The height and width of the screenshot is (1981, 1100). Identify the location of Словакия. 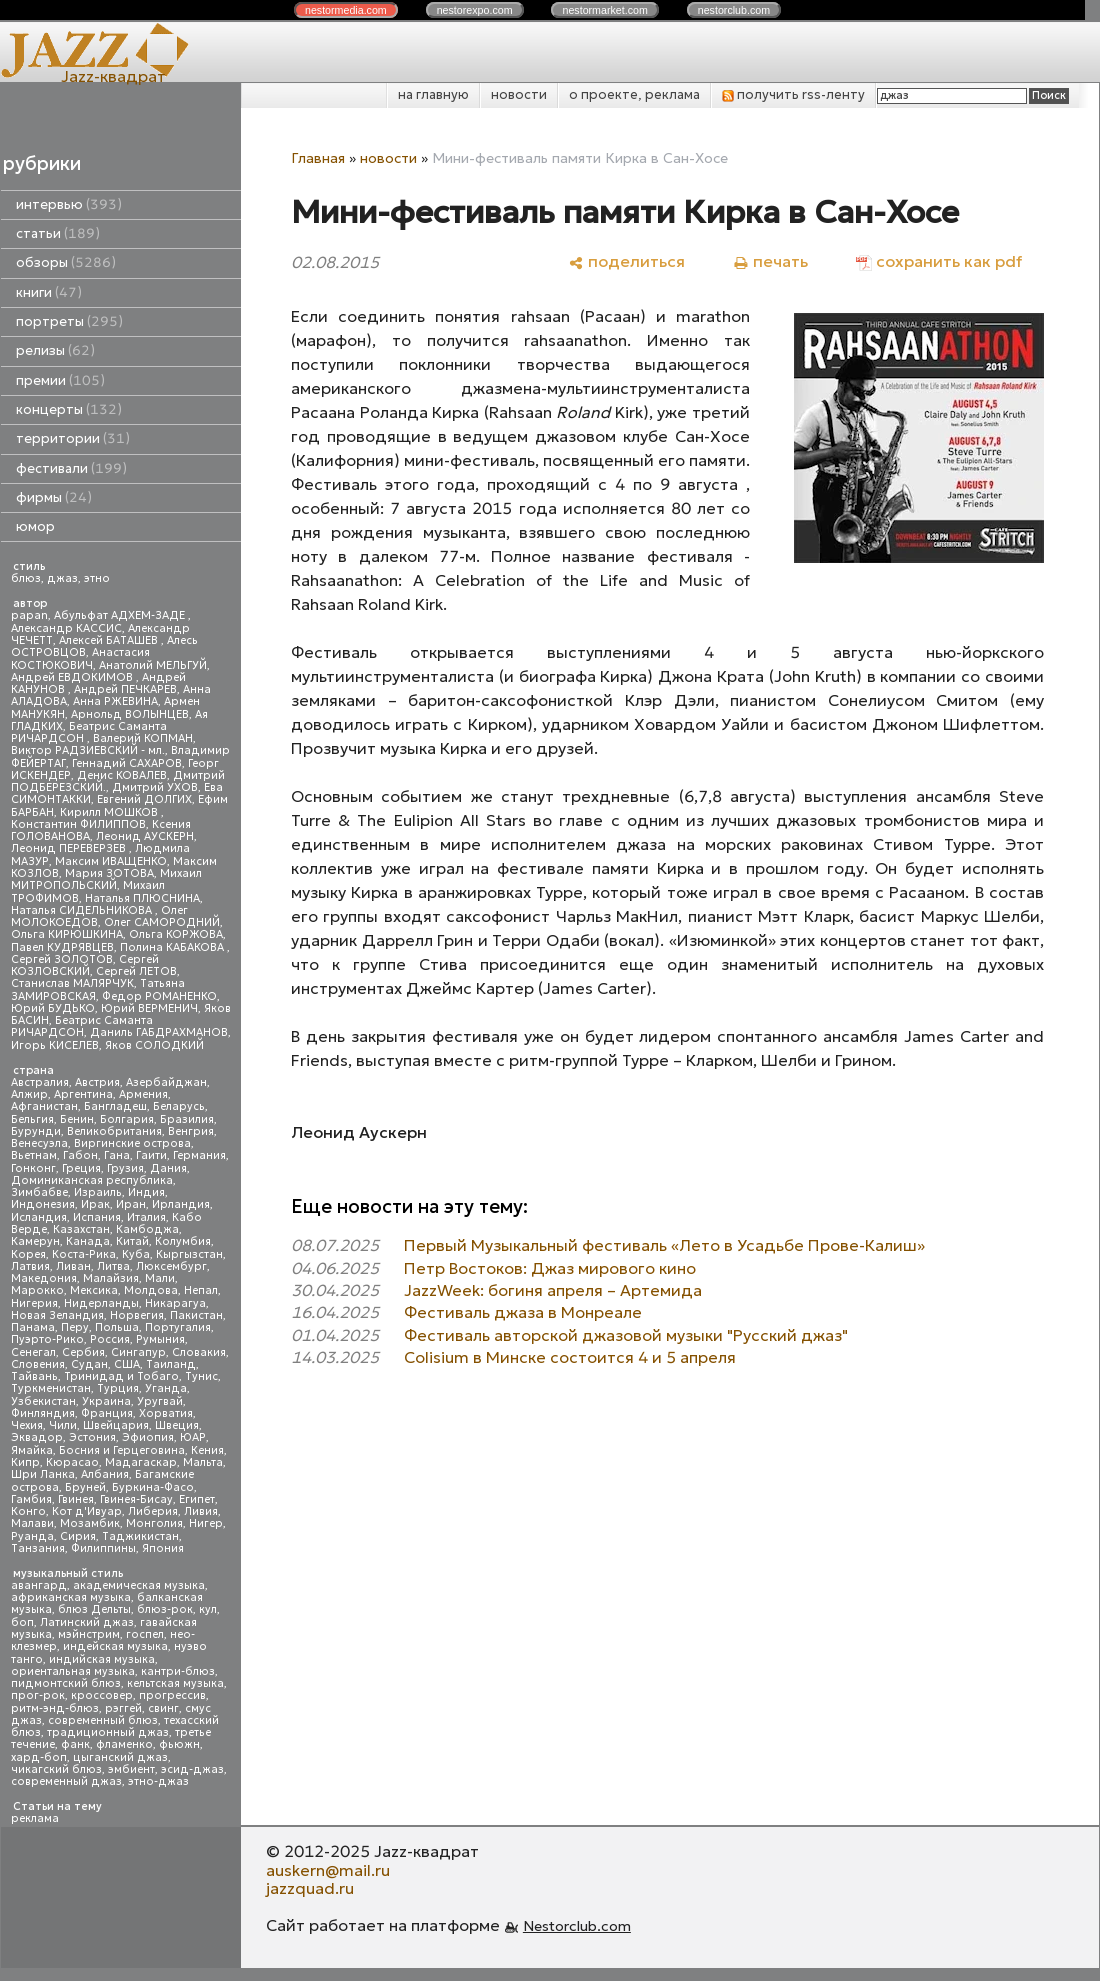
(199, 1352).